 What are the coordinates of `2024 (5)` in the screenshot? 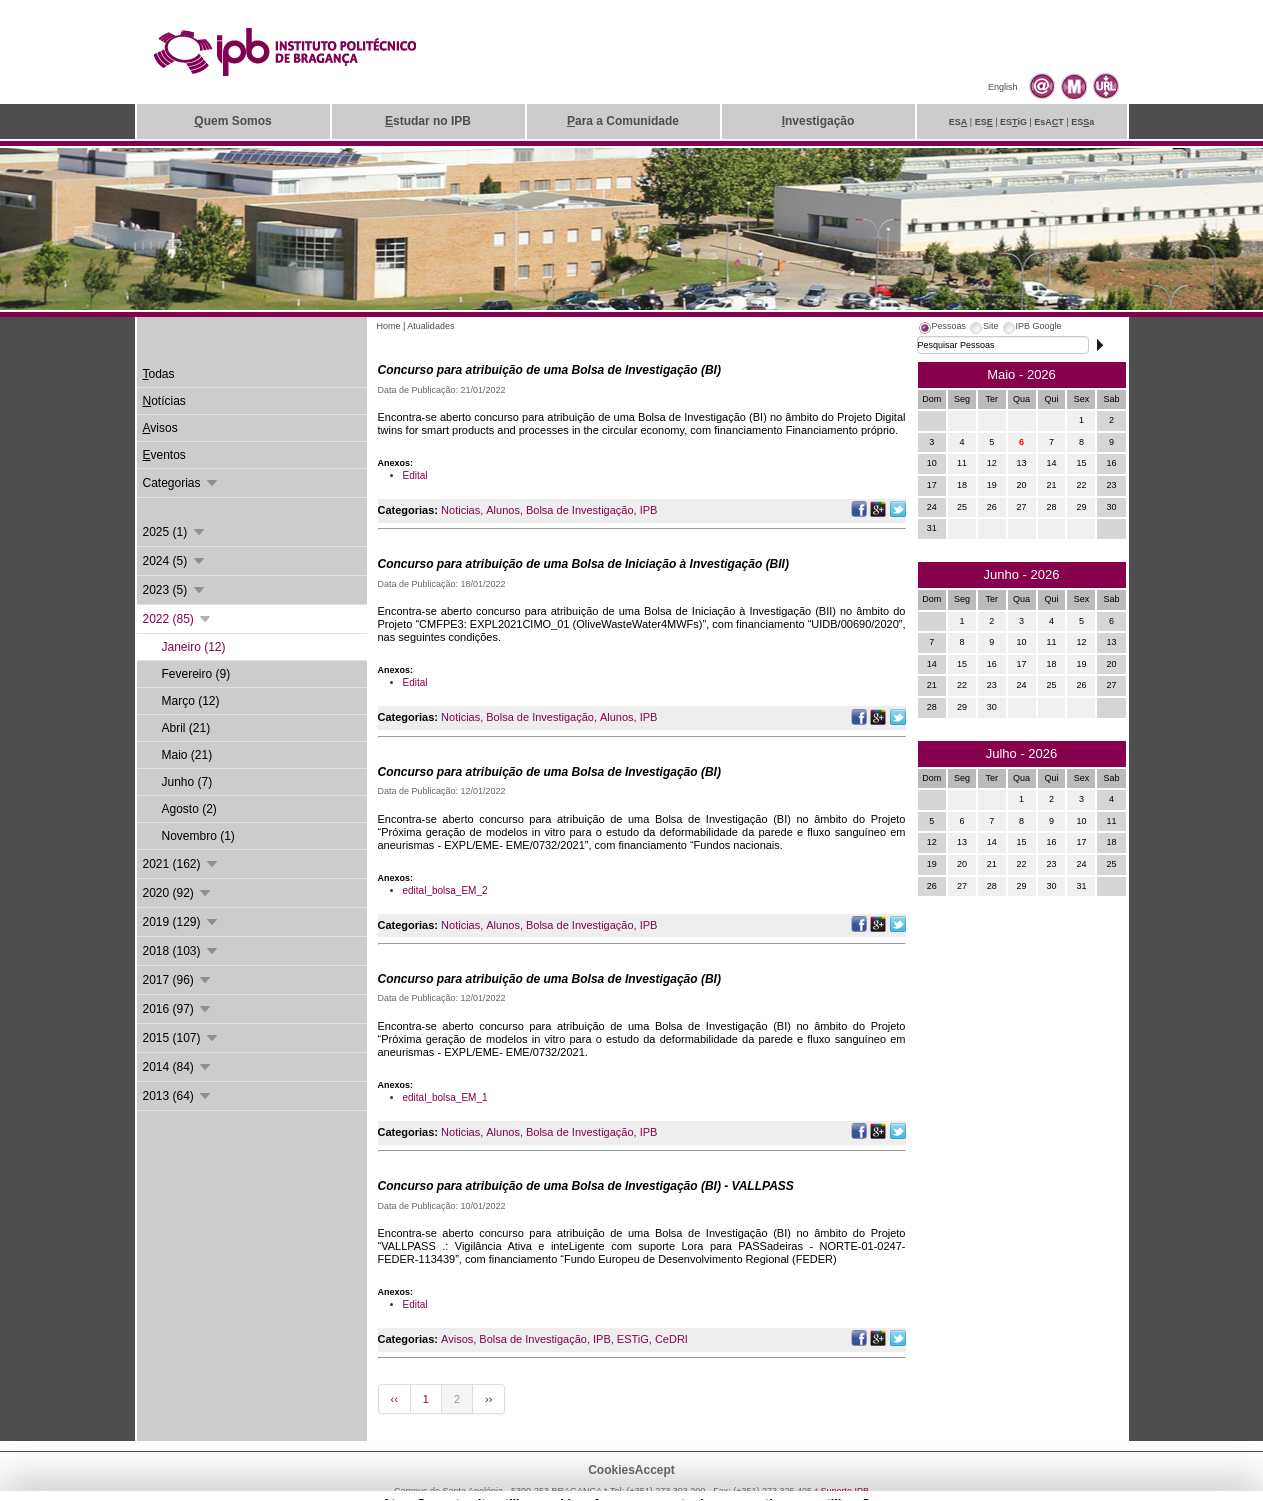 It's located at (175, 561).